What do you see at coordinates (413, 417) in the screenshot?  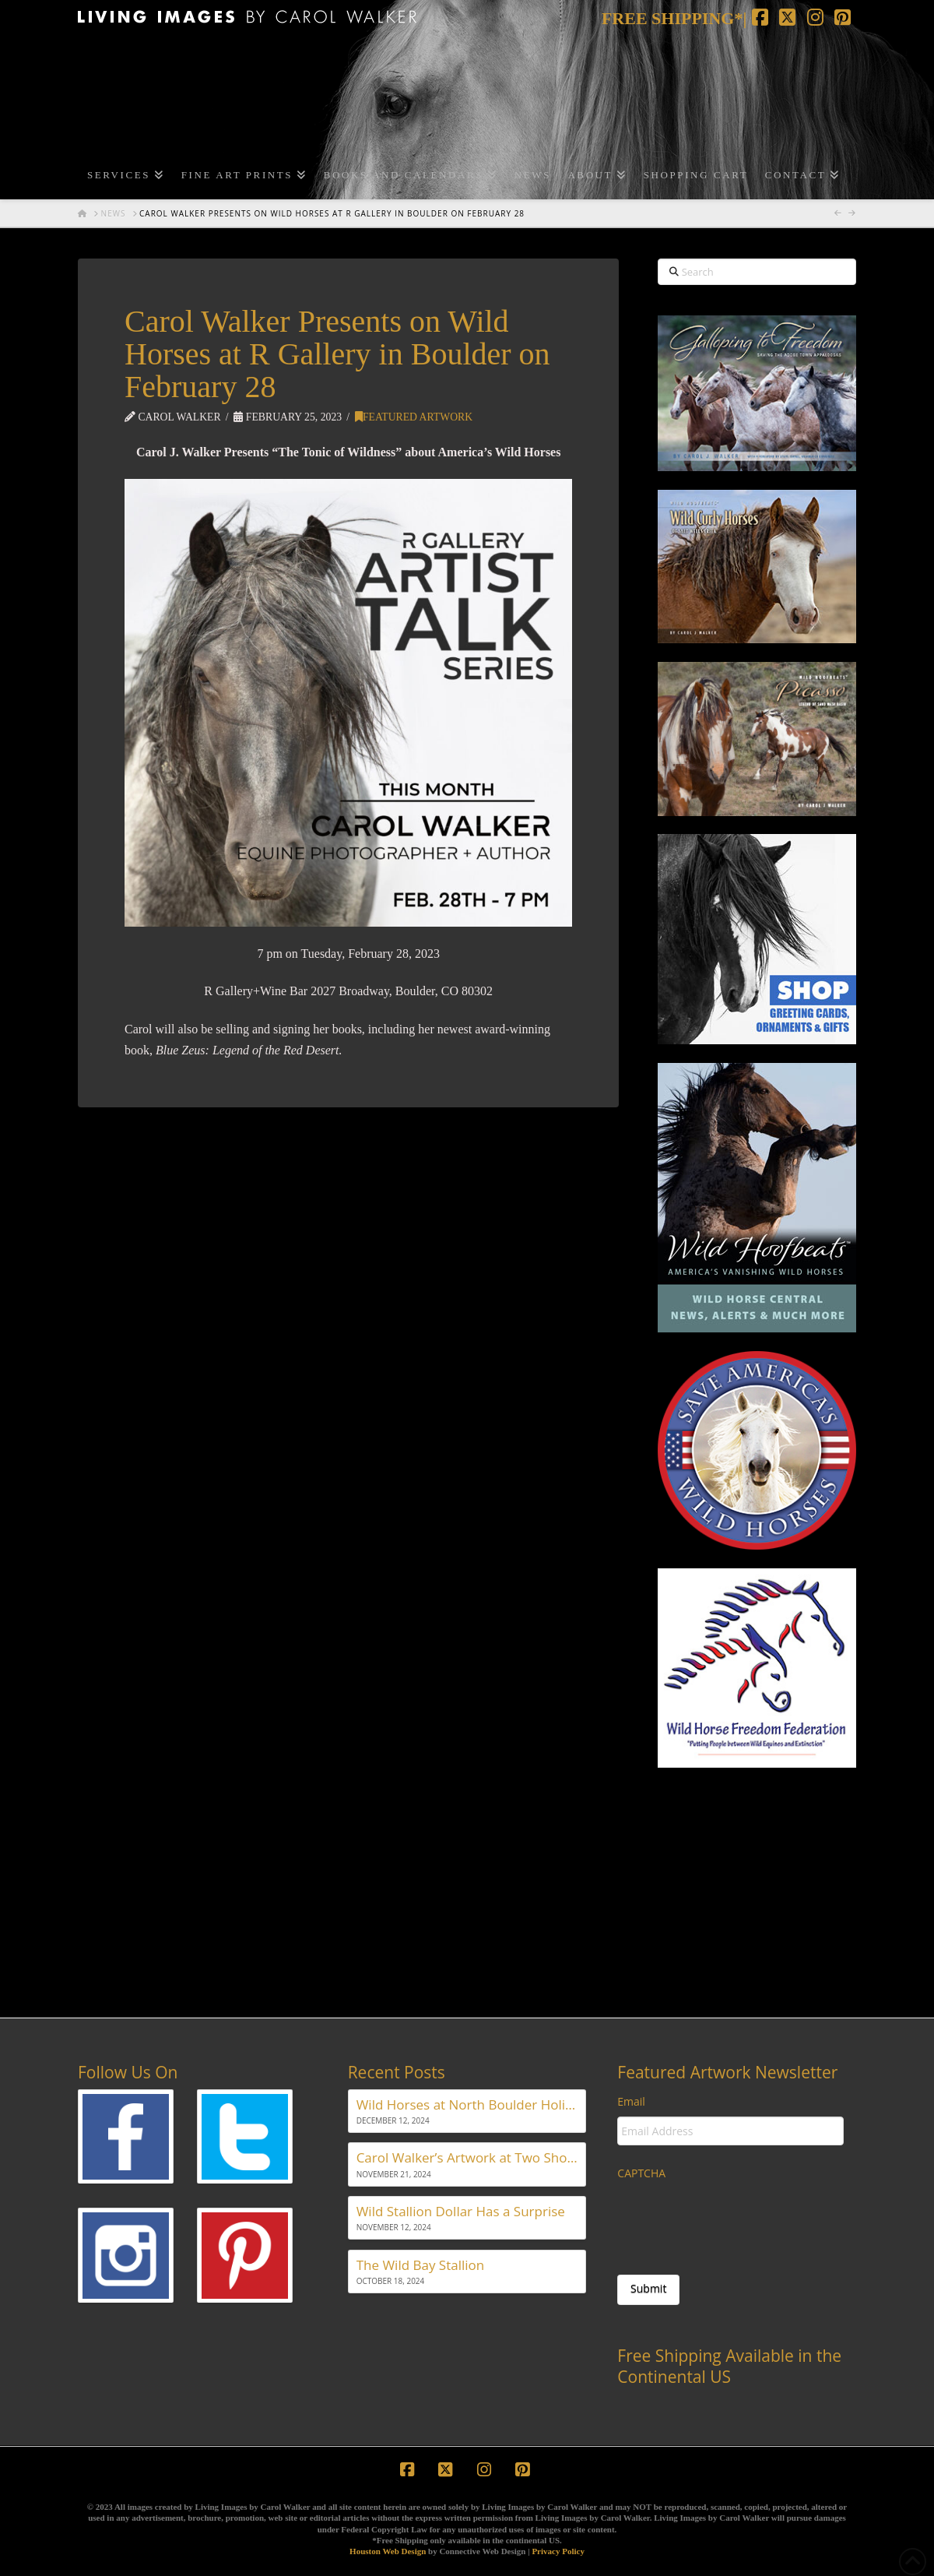 I see `Featured Artwork` at bounding box center [413, 417].